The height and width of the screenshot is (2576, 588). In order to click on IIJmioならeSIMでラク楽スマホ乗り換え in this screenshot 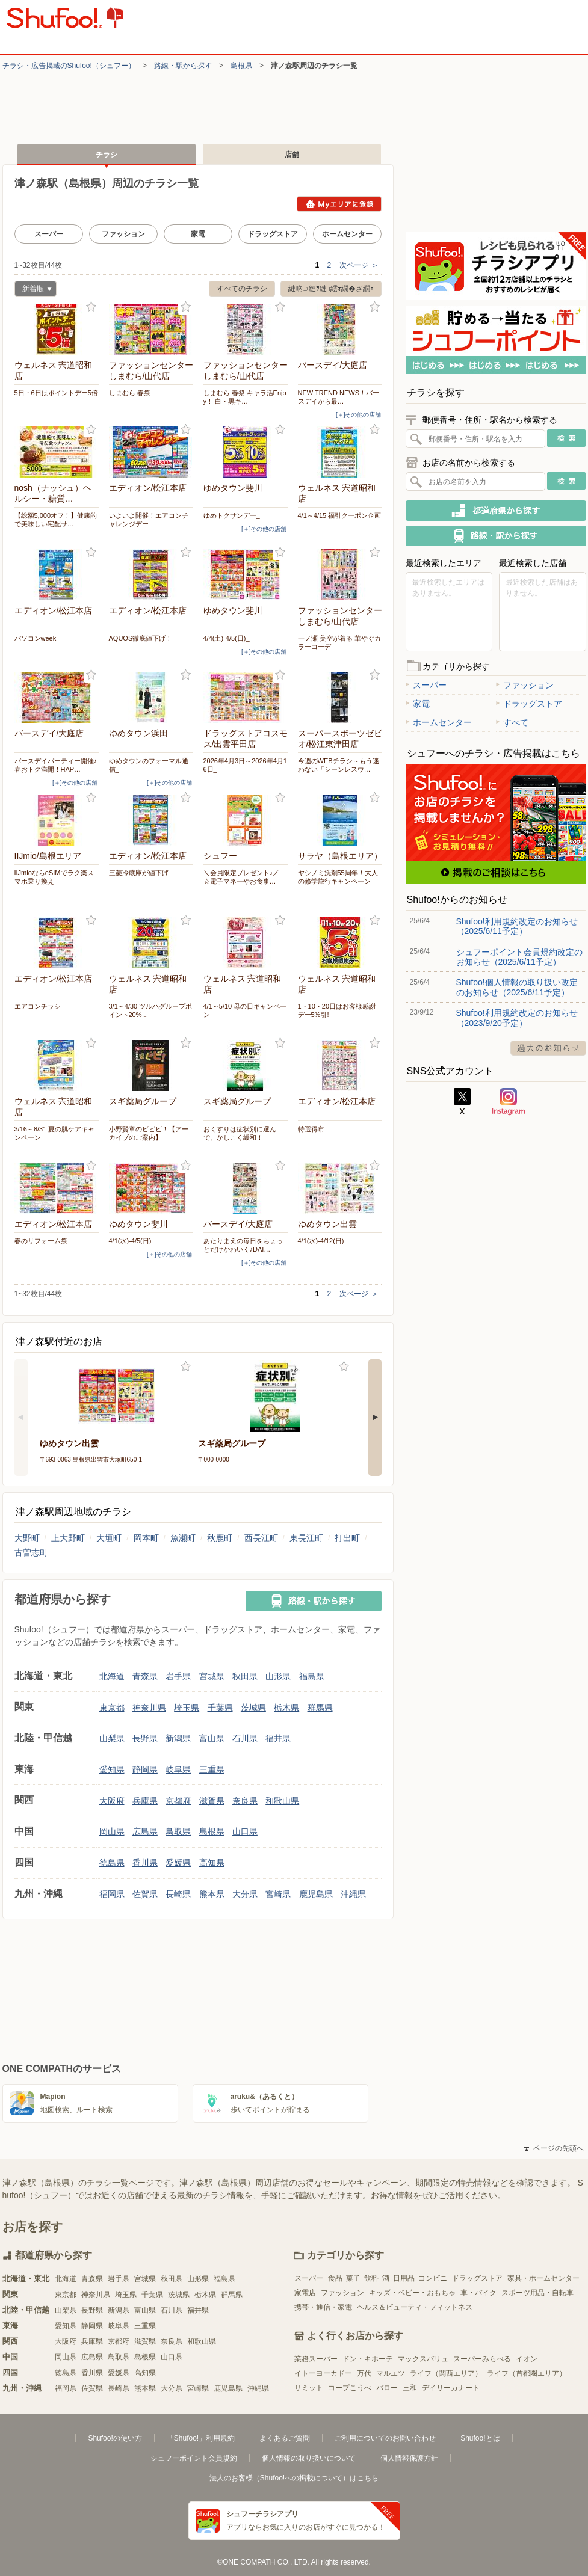, I will do `click(54, 877)`.